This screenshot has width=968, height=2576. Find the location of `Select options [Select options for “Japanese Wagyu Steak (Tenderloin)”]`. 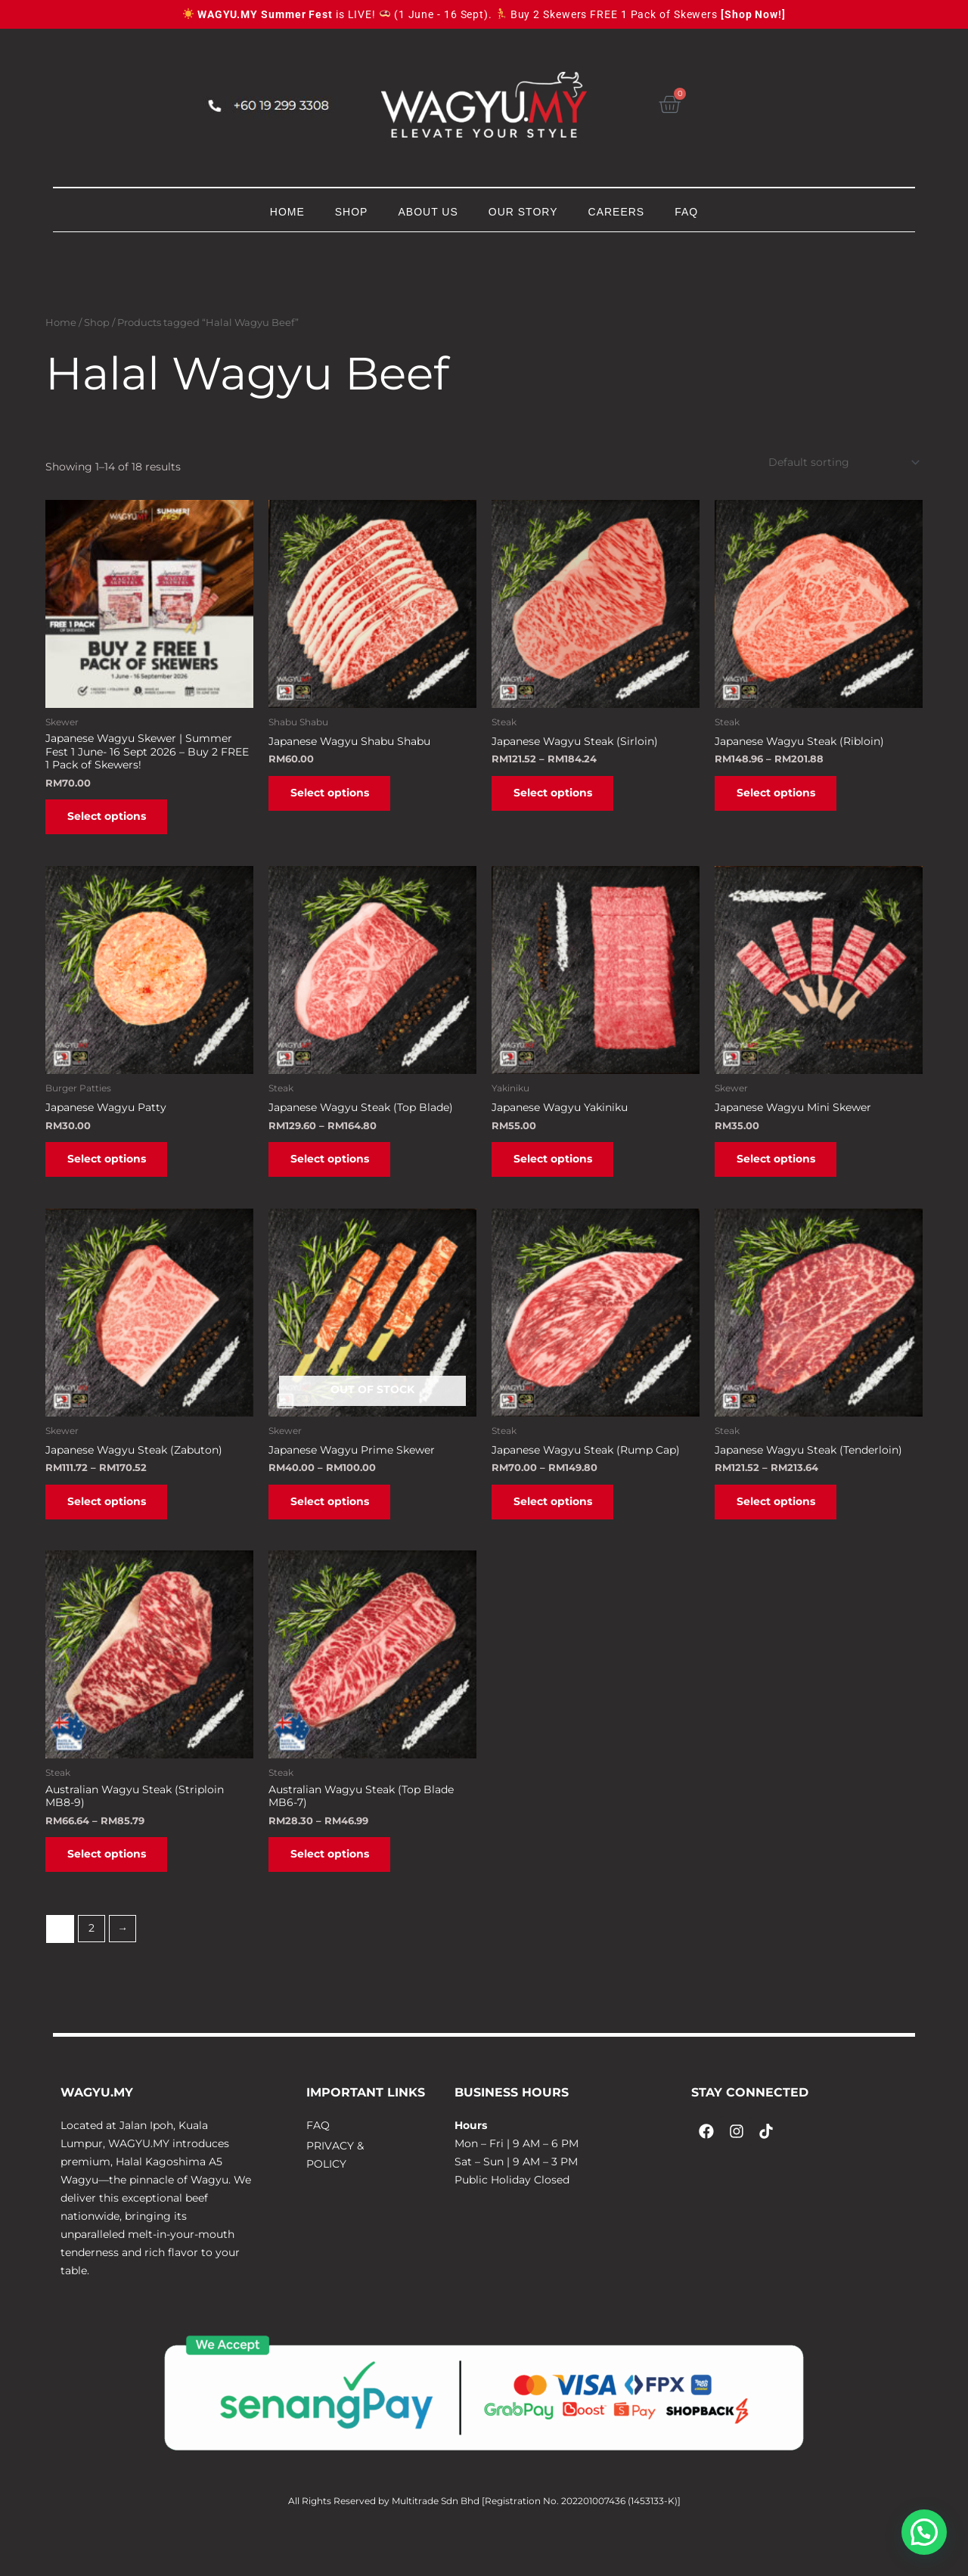

Select options [Select options for “Japanese Wagyu Steak (Tenderloin)”] is located at coordinates (782, 1522).